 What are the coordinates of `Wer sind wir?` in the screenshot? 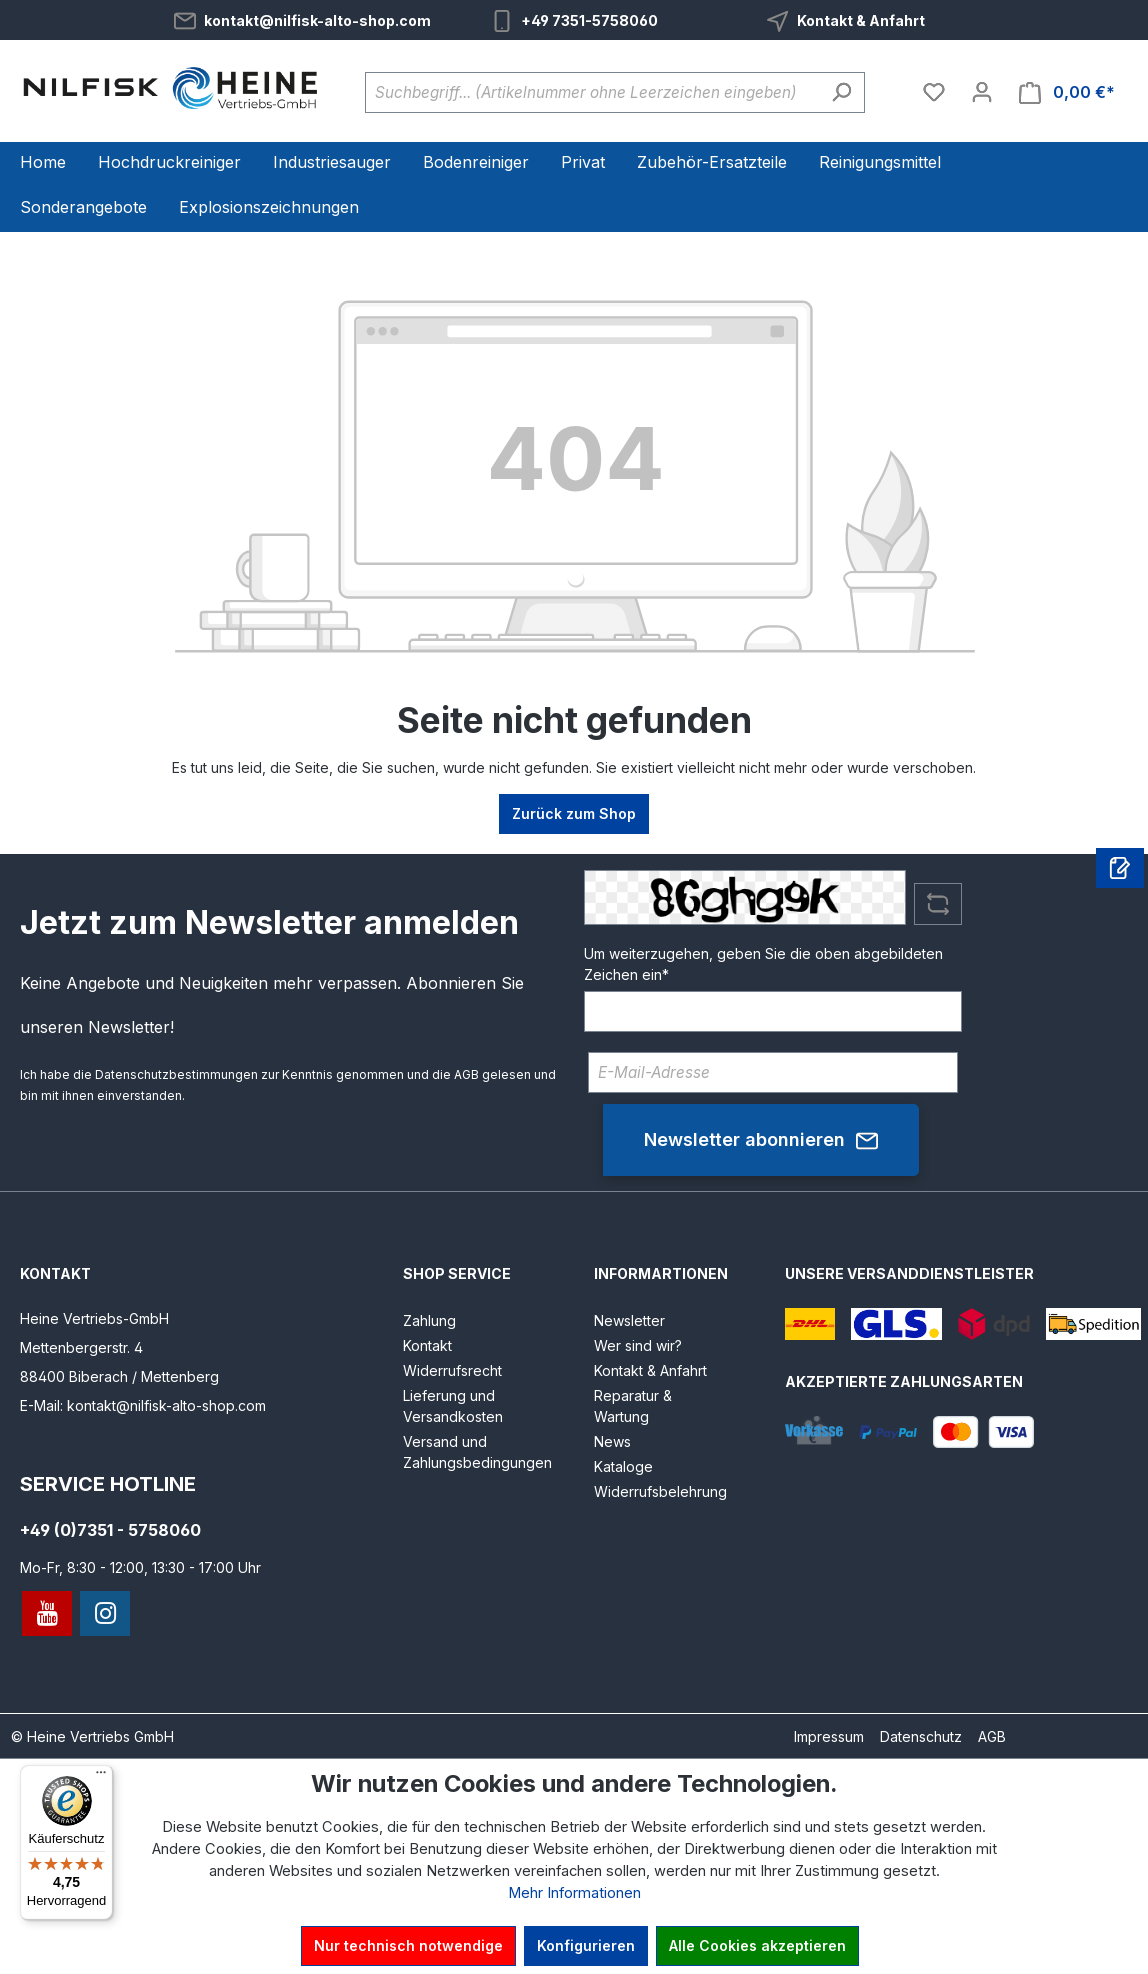 It's located at (638, 1345).